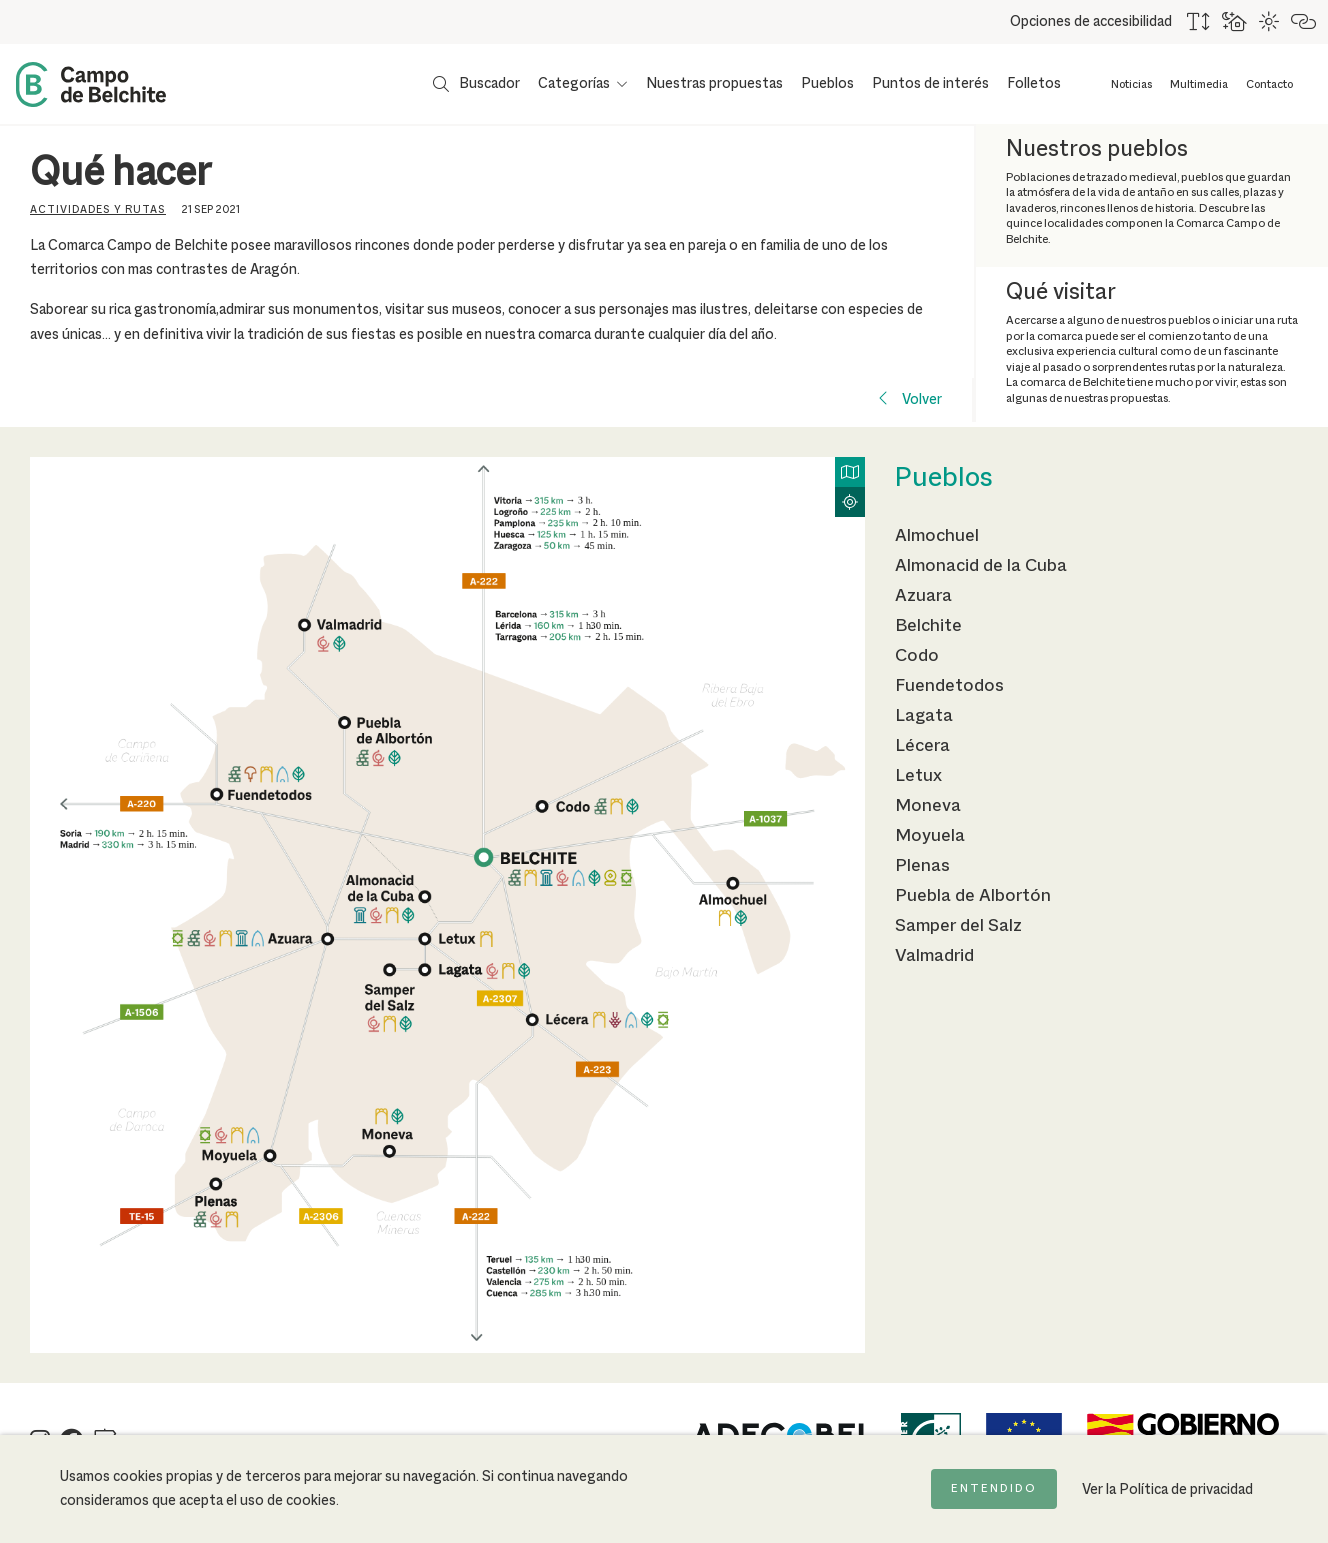 Image resolution: width=1328 pixels, height=1543 pixels. Describe the element at coordinates (930, 84) in the screenshot. I see `Puntos de interés` at that location.